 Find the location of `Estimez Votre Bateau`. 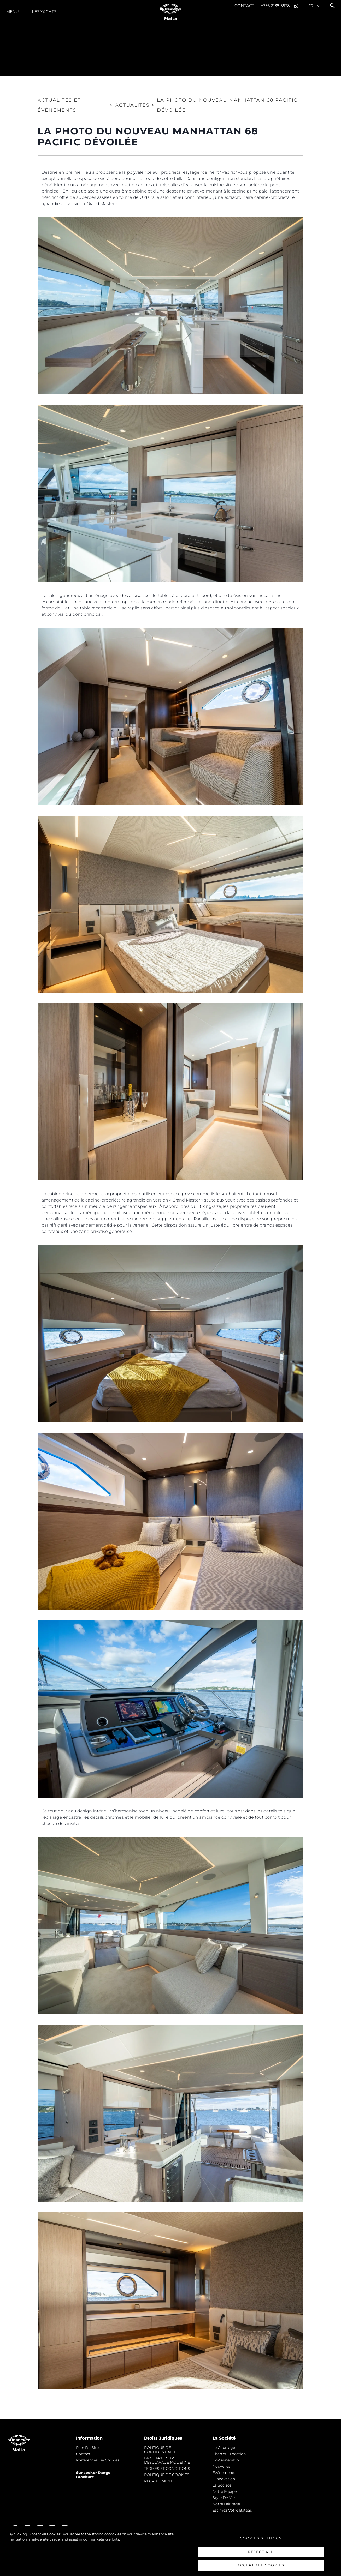

Estimez Votre Bateau is located at coordinates (232, 2510).